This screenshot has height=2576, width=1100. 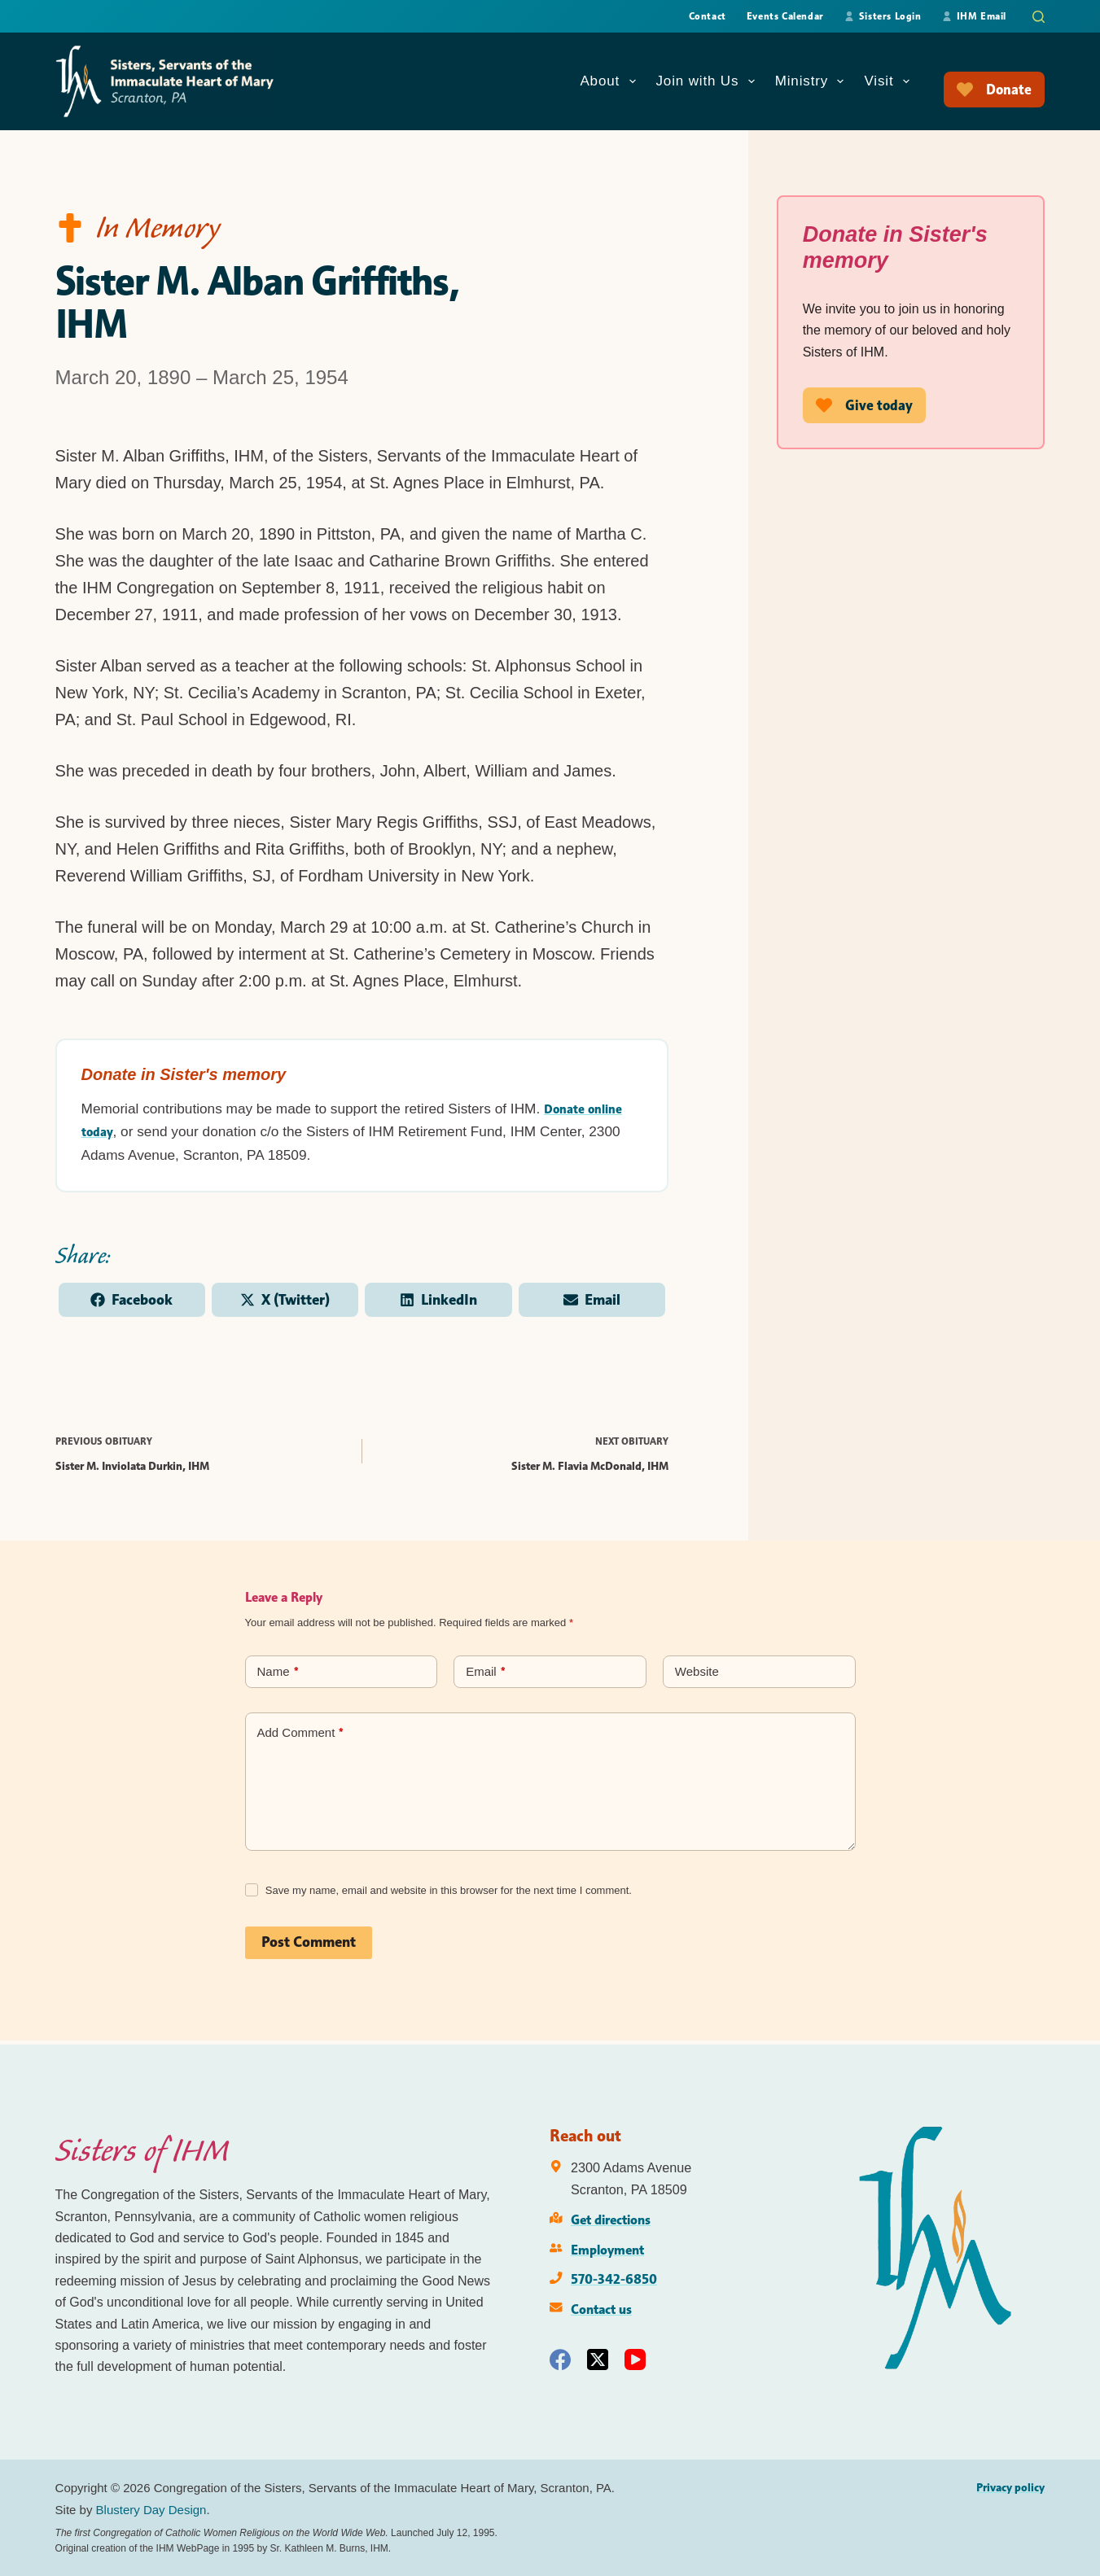 I want to click on [Facebook], so click(x=560, y=2359).